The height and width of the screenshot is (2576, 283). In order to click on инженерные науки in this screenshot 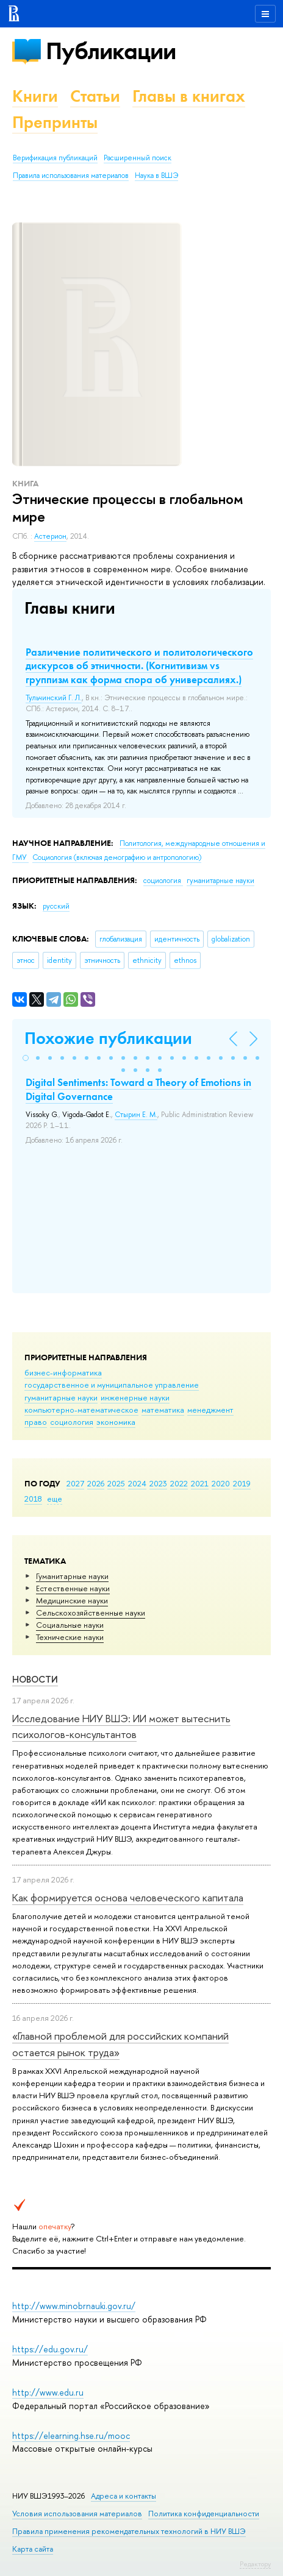, I will do `click(135, 1397)`.